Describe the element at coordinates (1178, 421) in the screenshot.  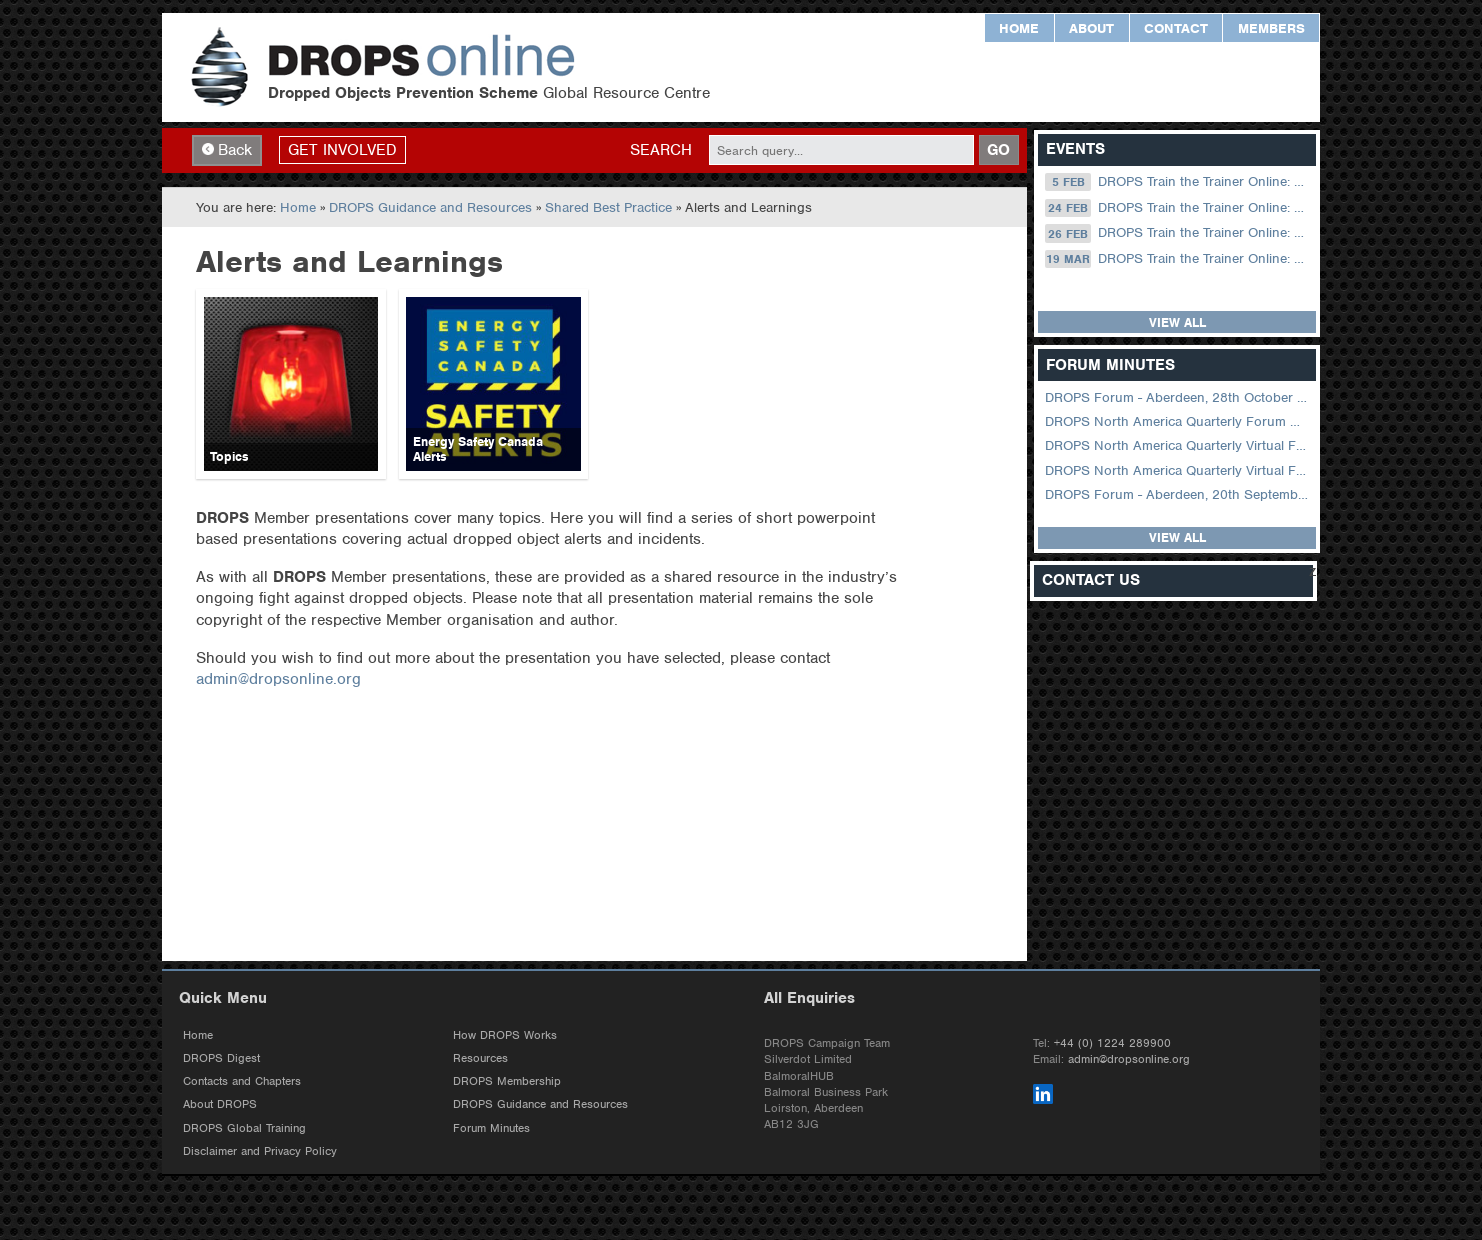
I see `DROPS North America Quarterly Forum August 2024` at that location.